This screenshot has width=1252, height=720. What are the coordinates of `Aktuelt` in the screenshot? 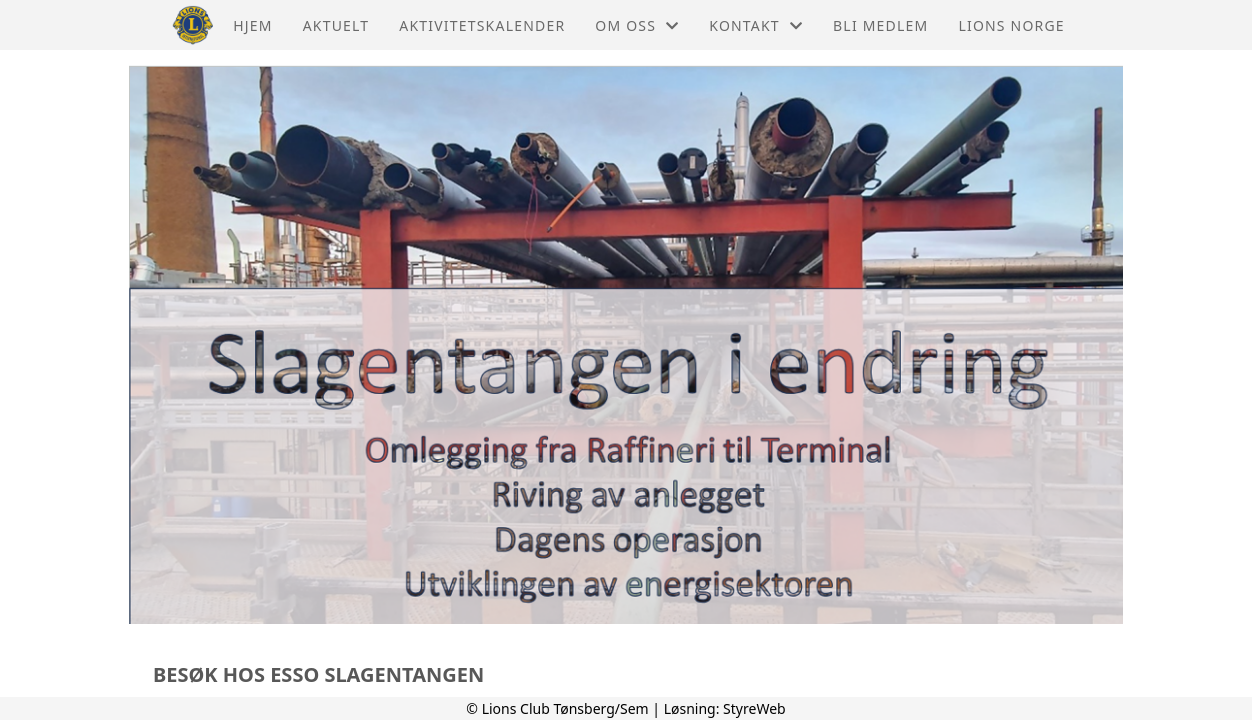 It's located at (336, 25).